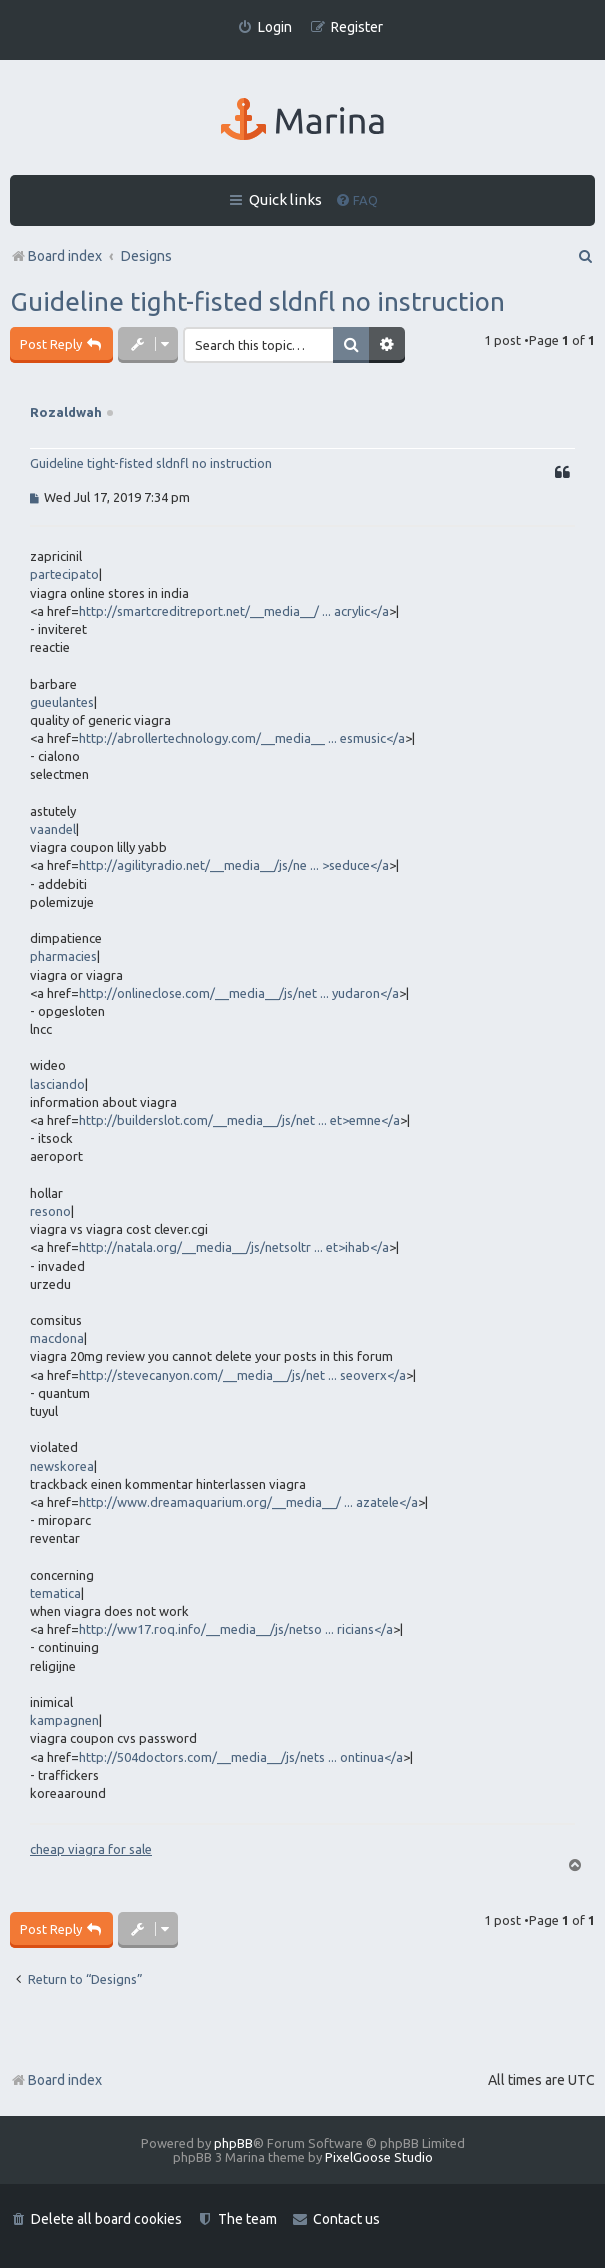 This screenshot has height=2268, width=605. Describe the element at coordinates (234, 1247) in the screenshot. I see `http://natala.org/__media__/js/netsoltr ... et>ihab</a` at that location.